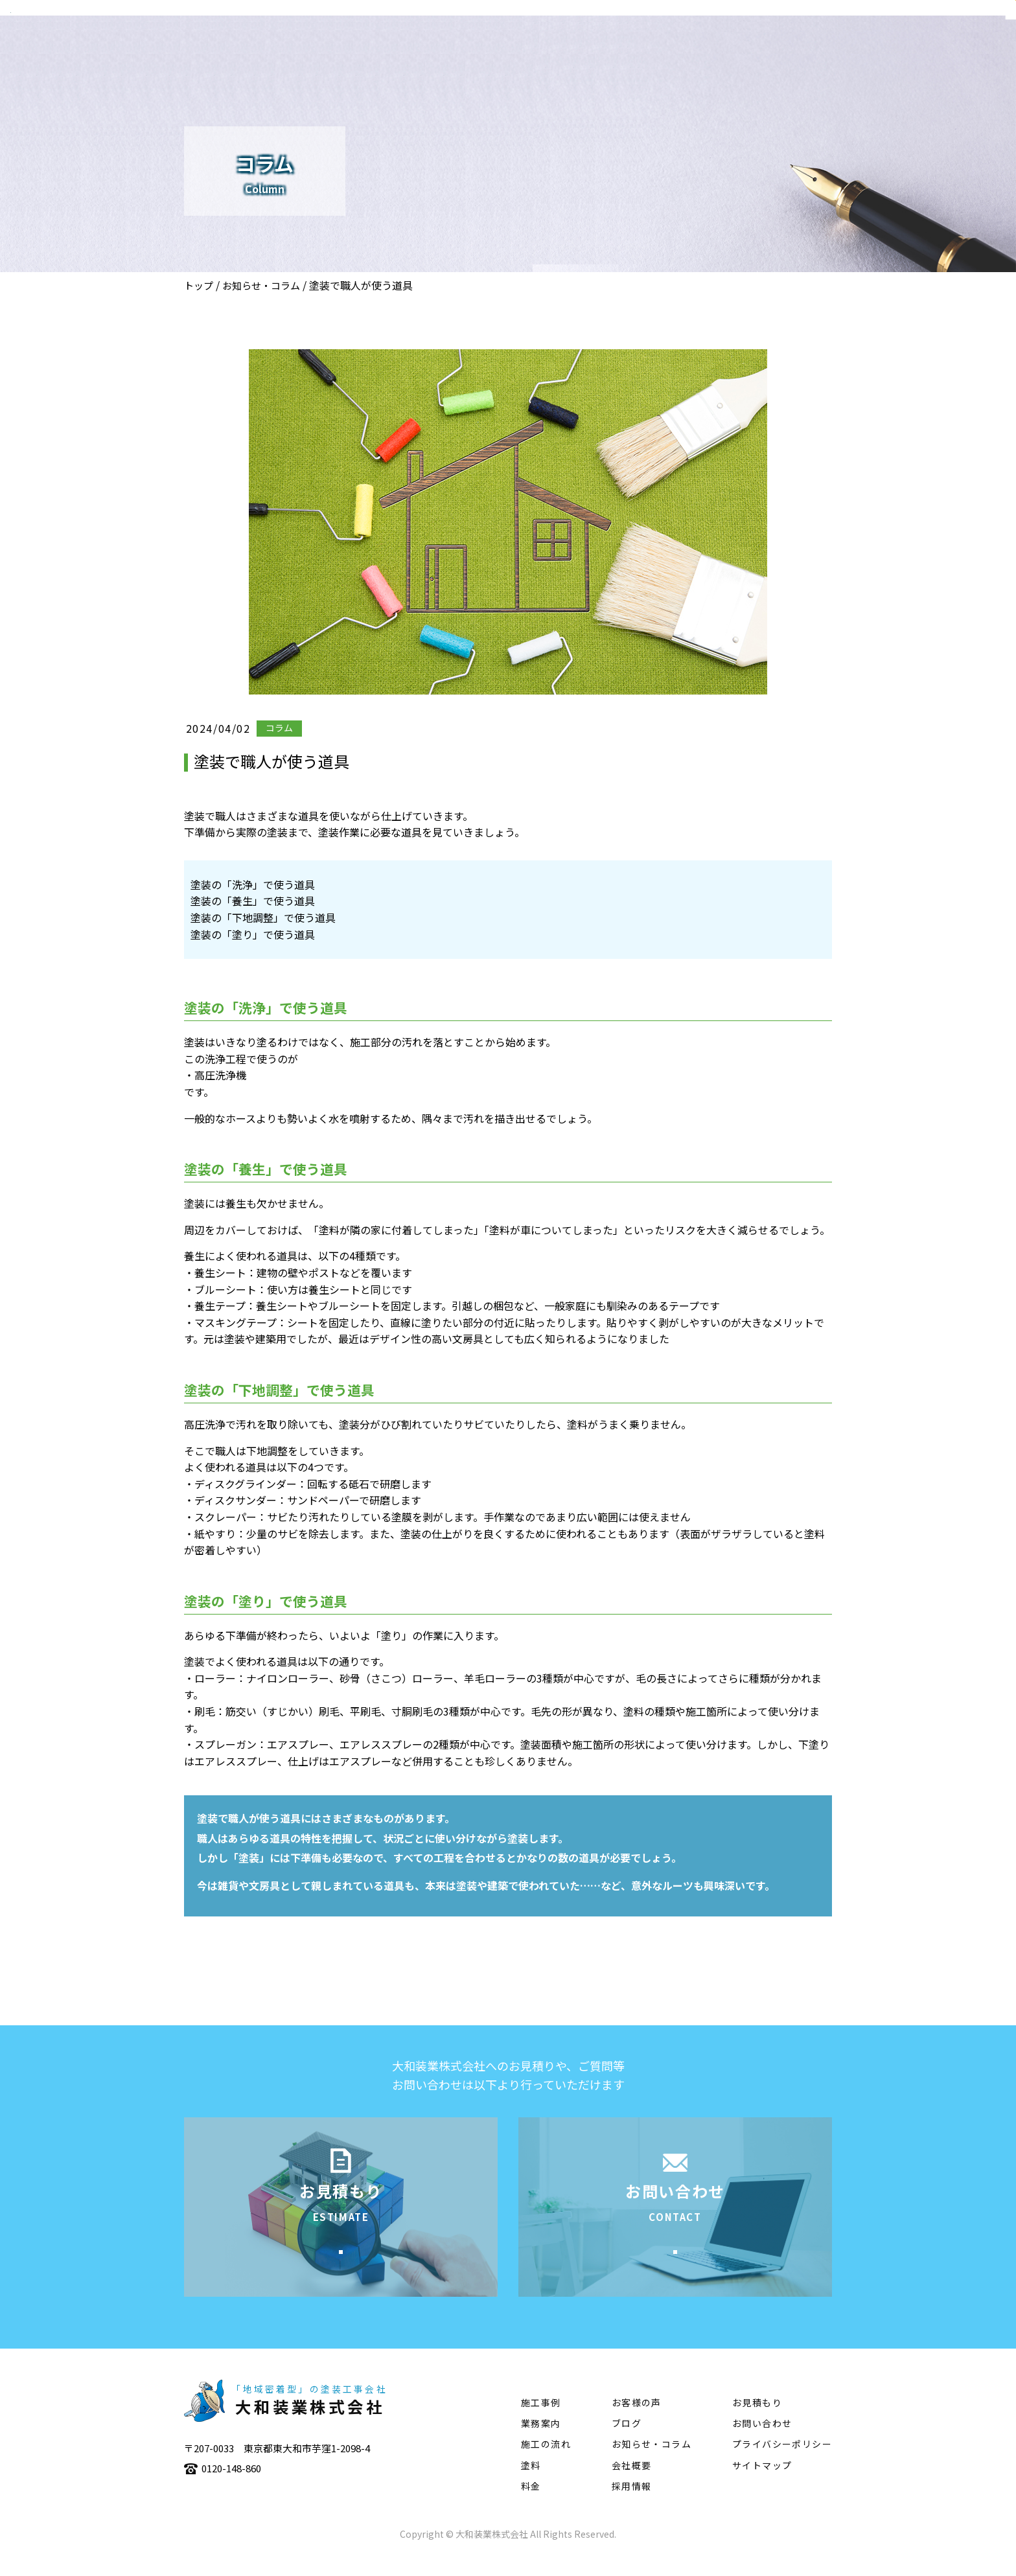 This screenshot has height=2576, width=1016. I want to click on お問い合わせ, so click(762, 2443).